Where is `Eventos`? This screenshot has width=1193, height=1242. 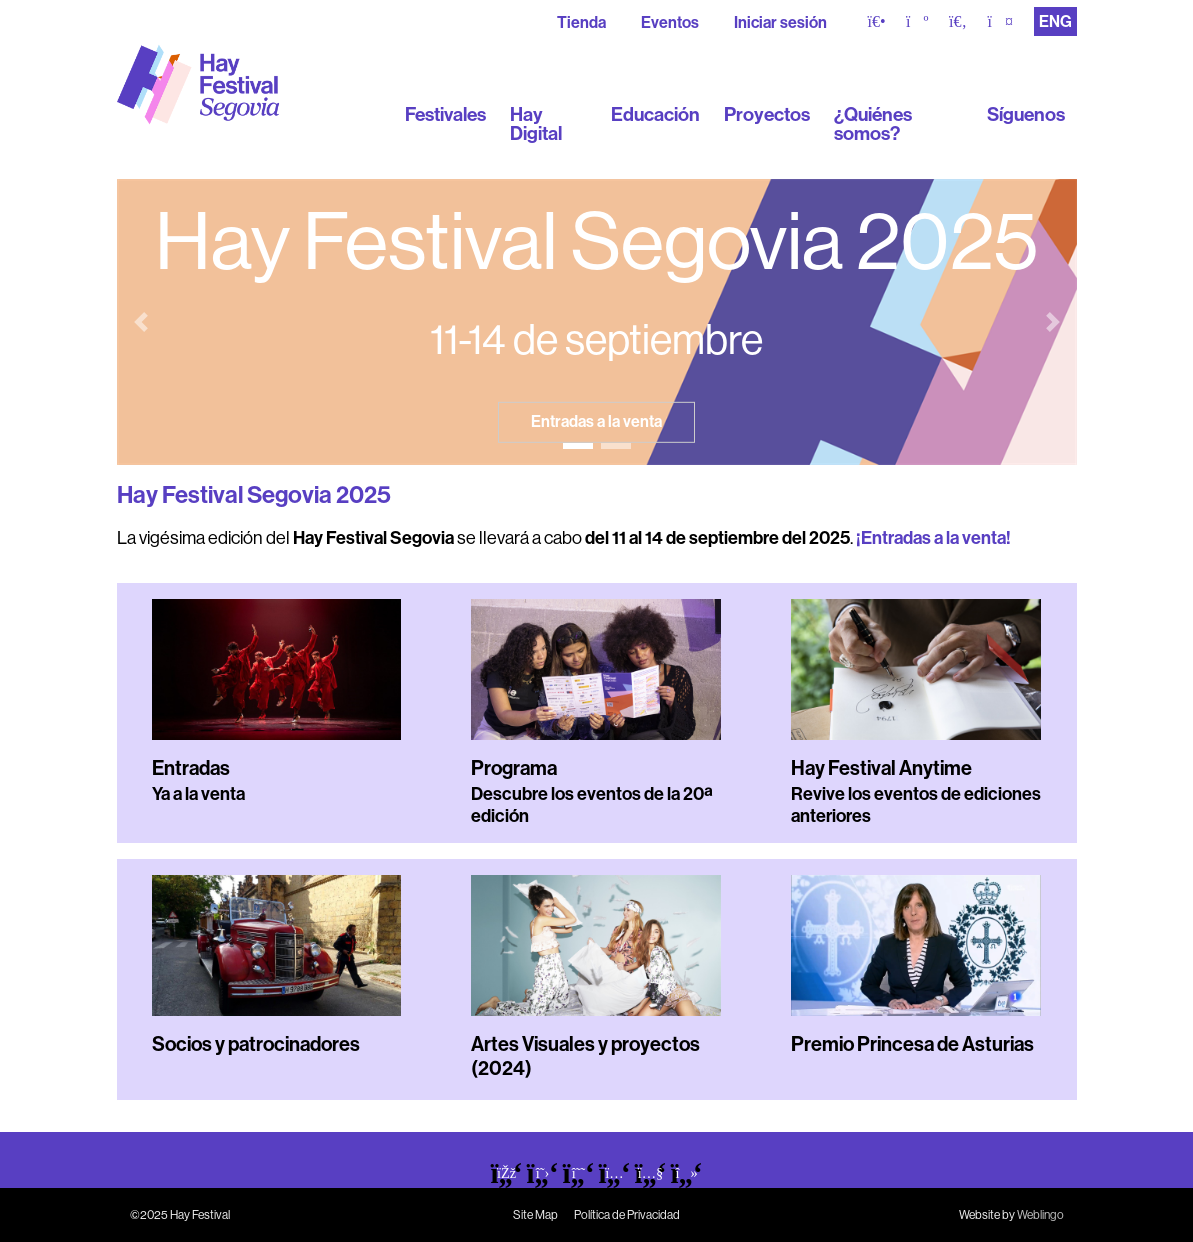 Eventos is located at coordinates (670, 22).